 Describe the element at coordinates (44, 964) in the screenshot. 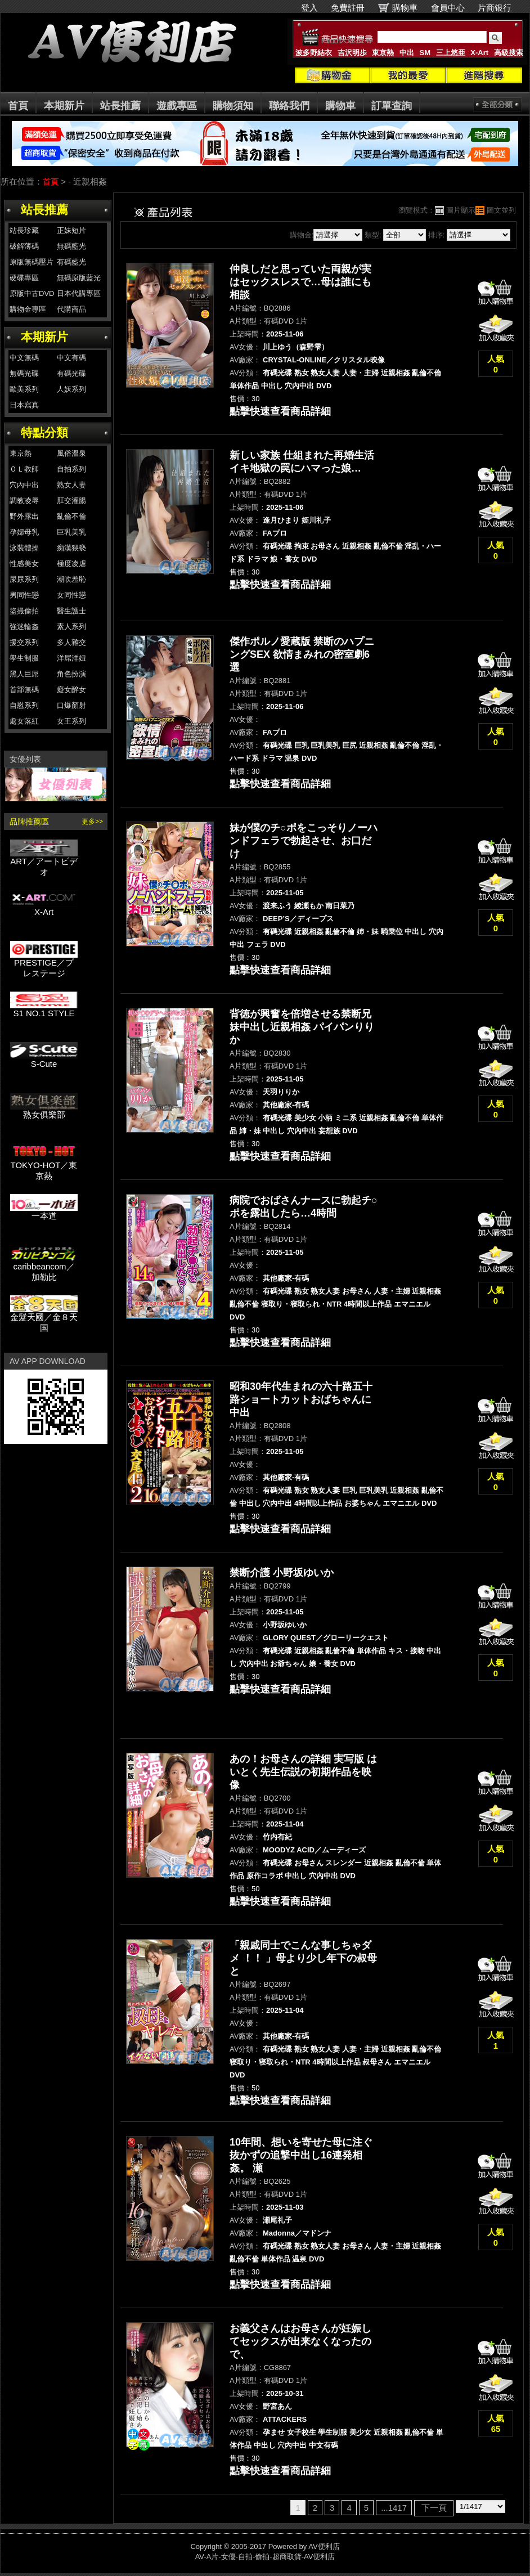

I see `PRESTIGE／プレステージ` at that location.